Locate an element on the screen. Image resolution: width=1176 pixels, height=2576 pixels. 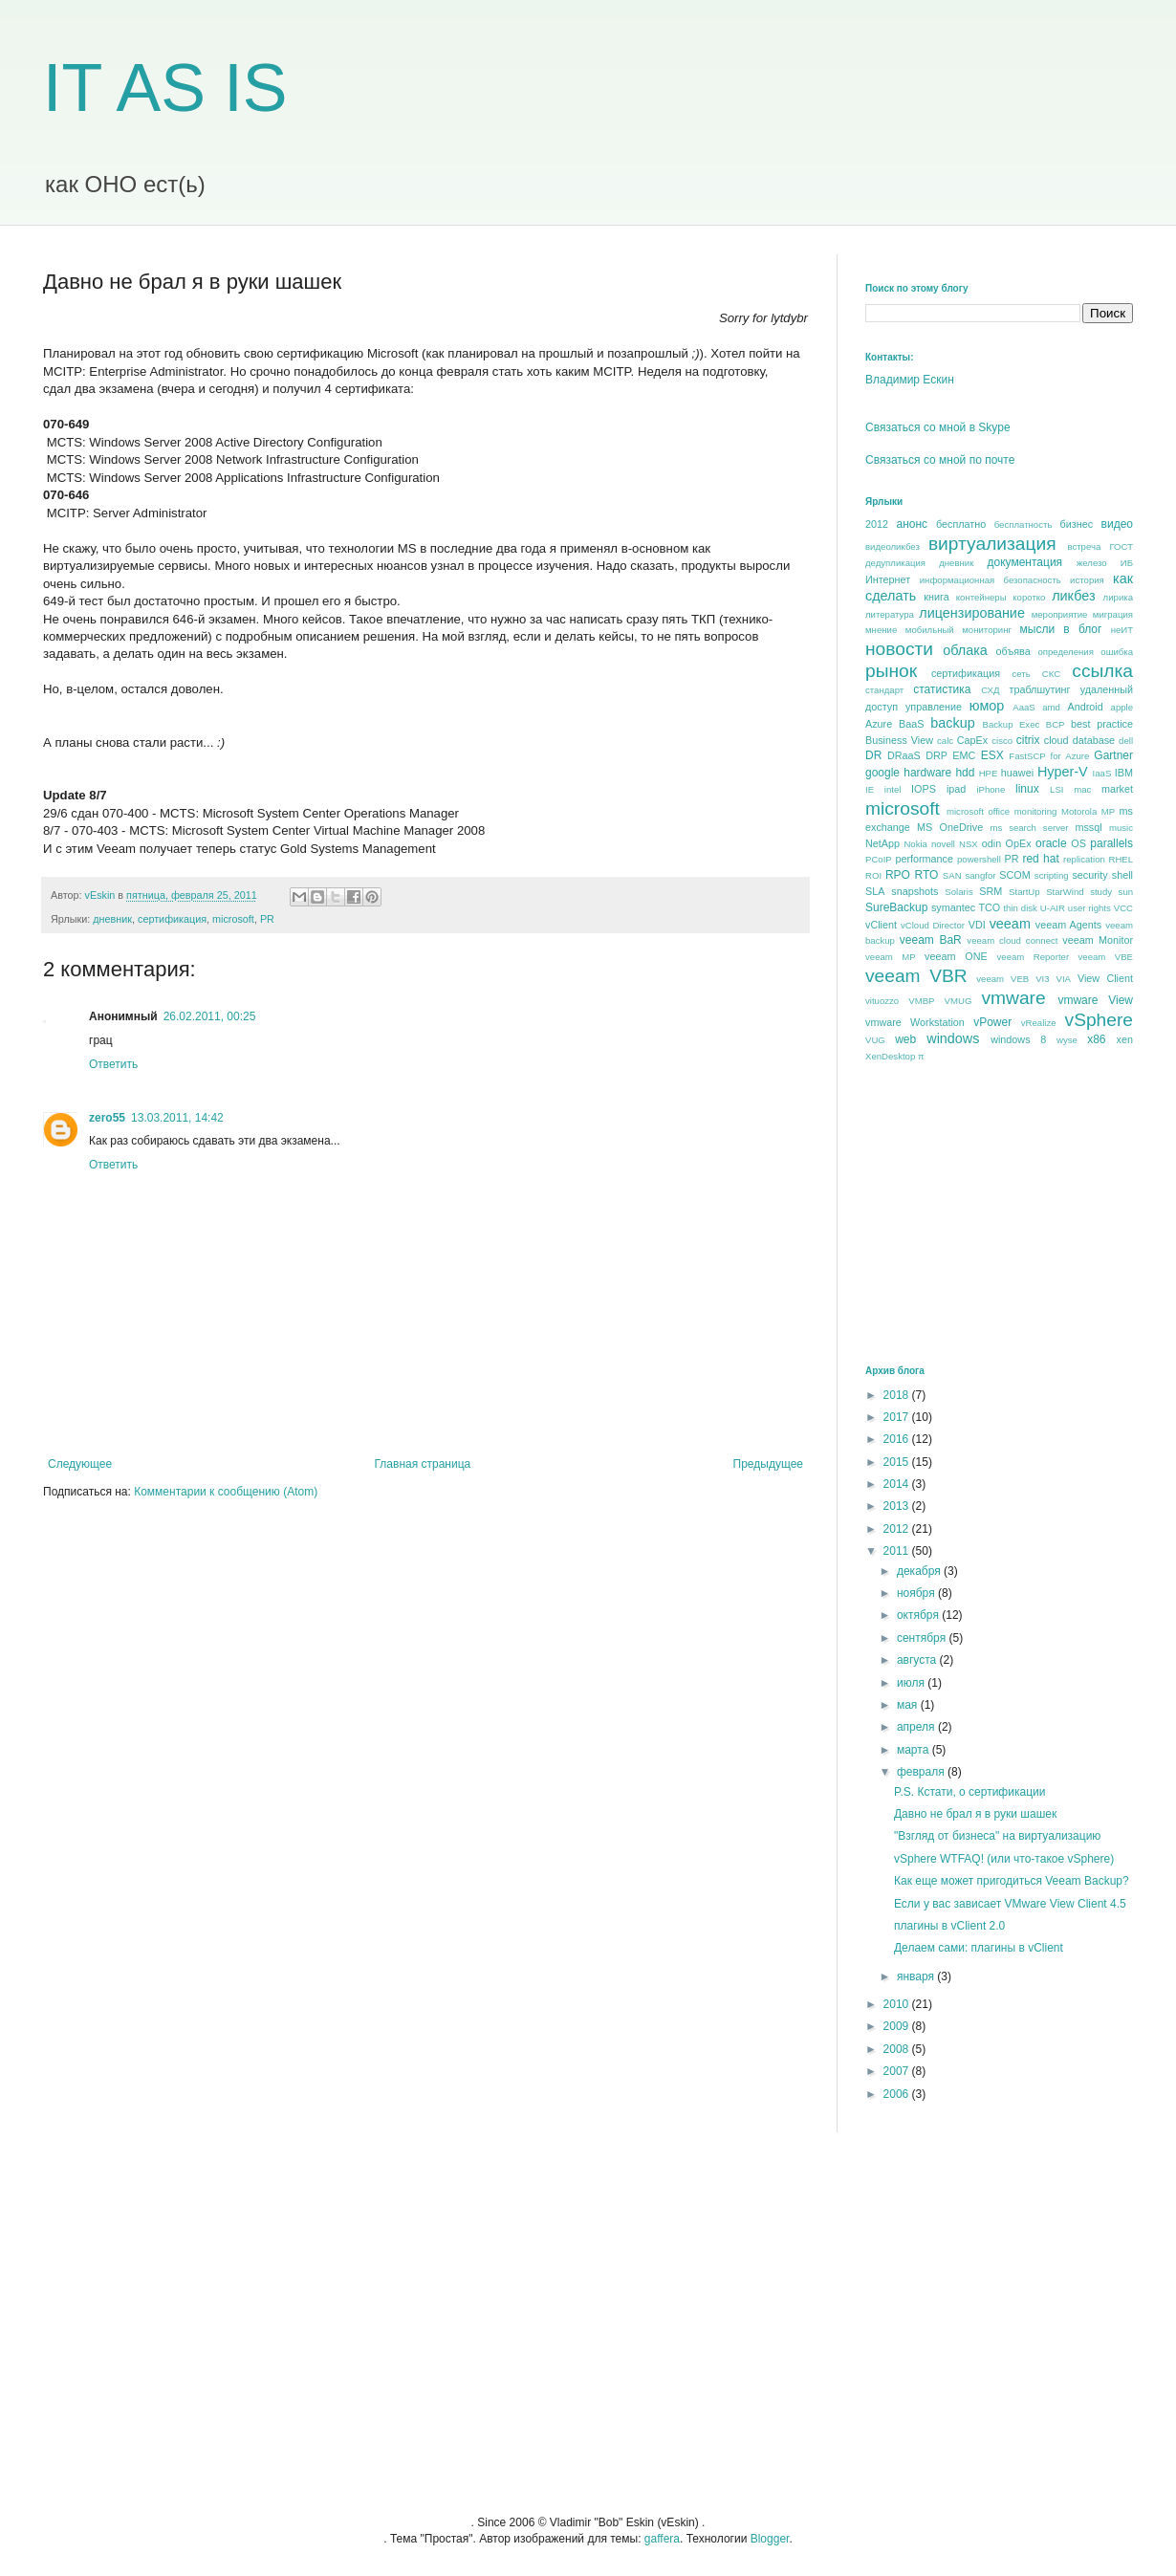
ГОСТ is located at coordinates (1121, 546).